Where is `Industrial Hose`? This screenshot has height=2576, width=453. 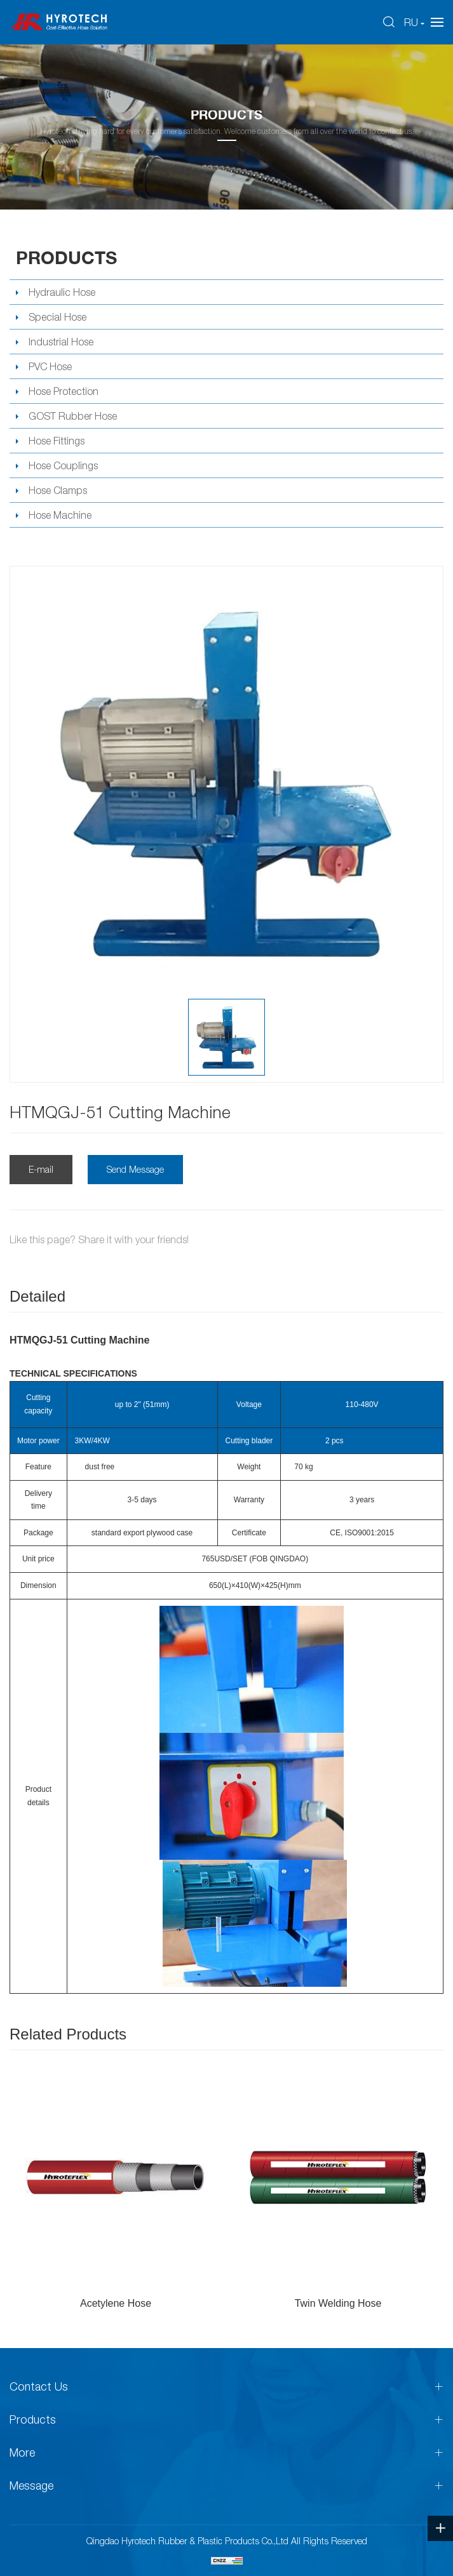
Industrial Hose is located at coordinates (61, 341).